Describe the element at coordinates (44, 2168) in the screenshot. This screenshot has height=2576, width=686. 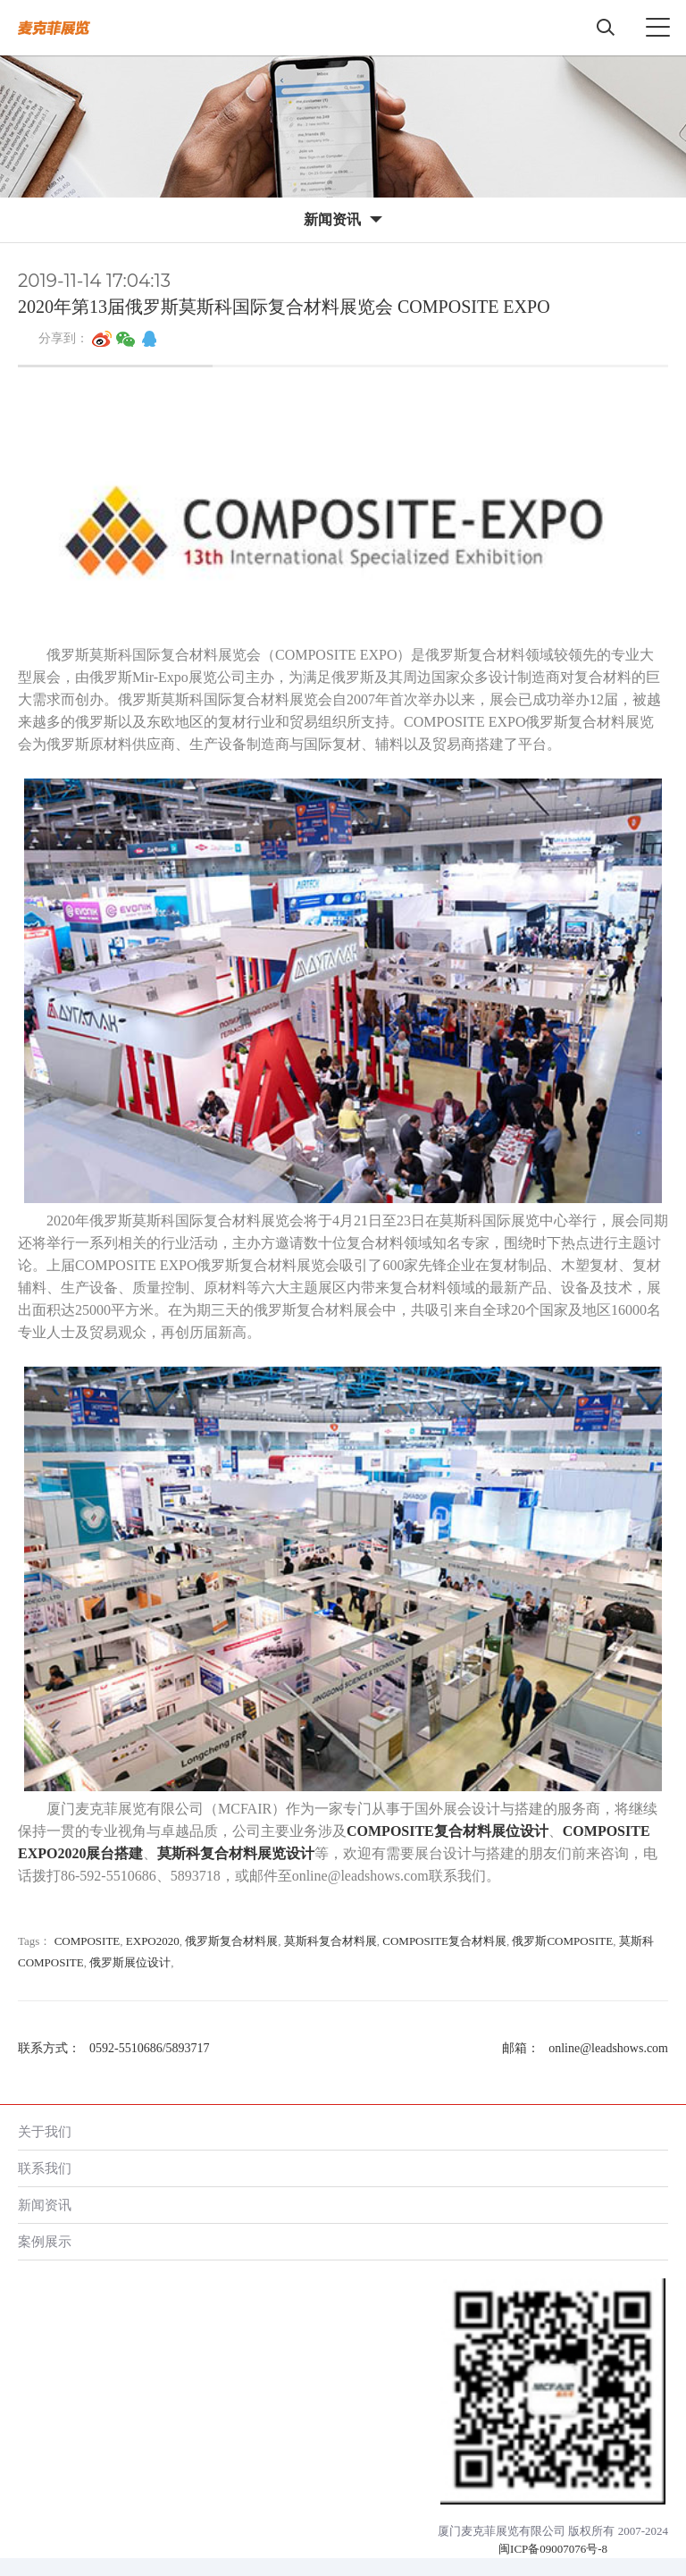
I see `联系我们` at that location.